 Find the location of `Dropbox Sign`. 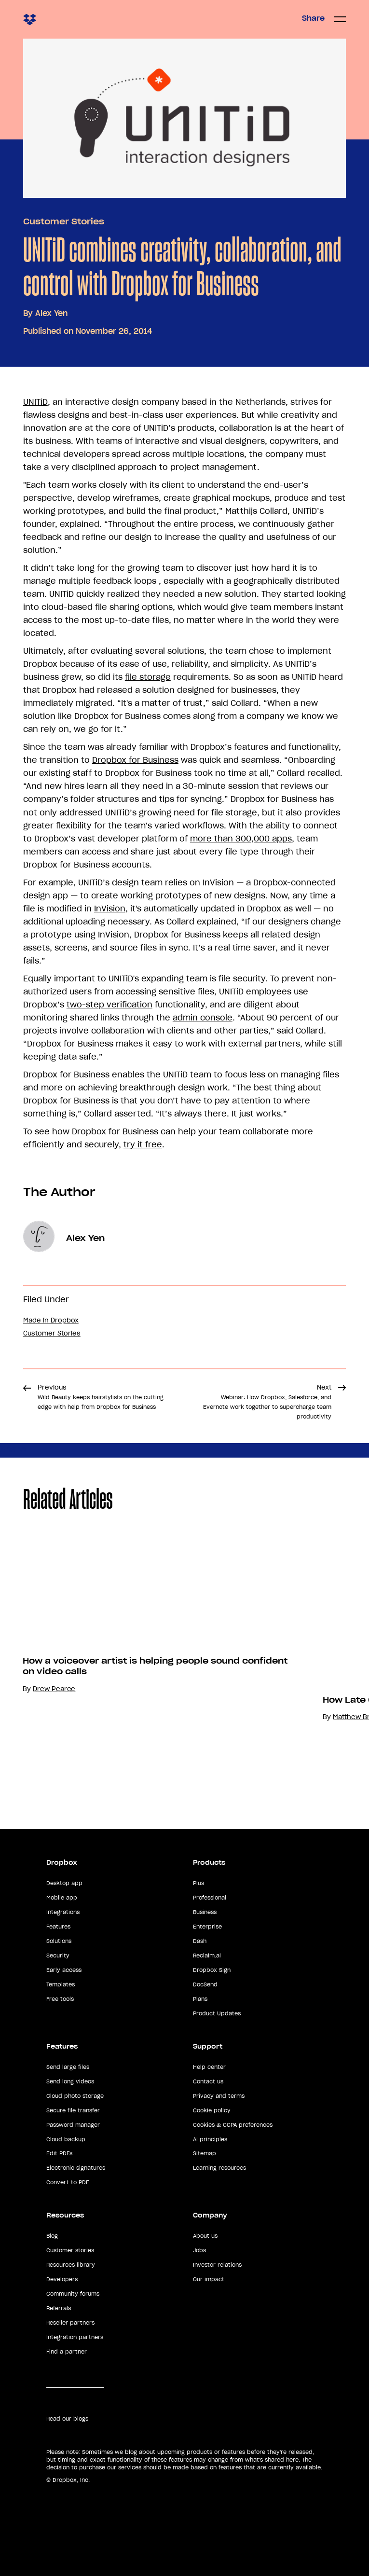

Dropbox Sign is located at coordinates (212, 1970).